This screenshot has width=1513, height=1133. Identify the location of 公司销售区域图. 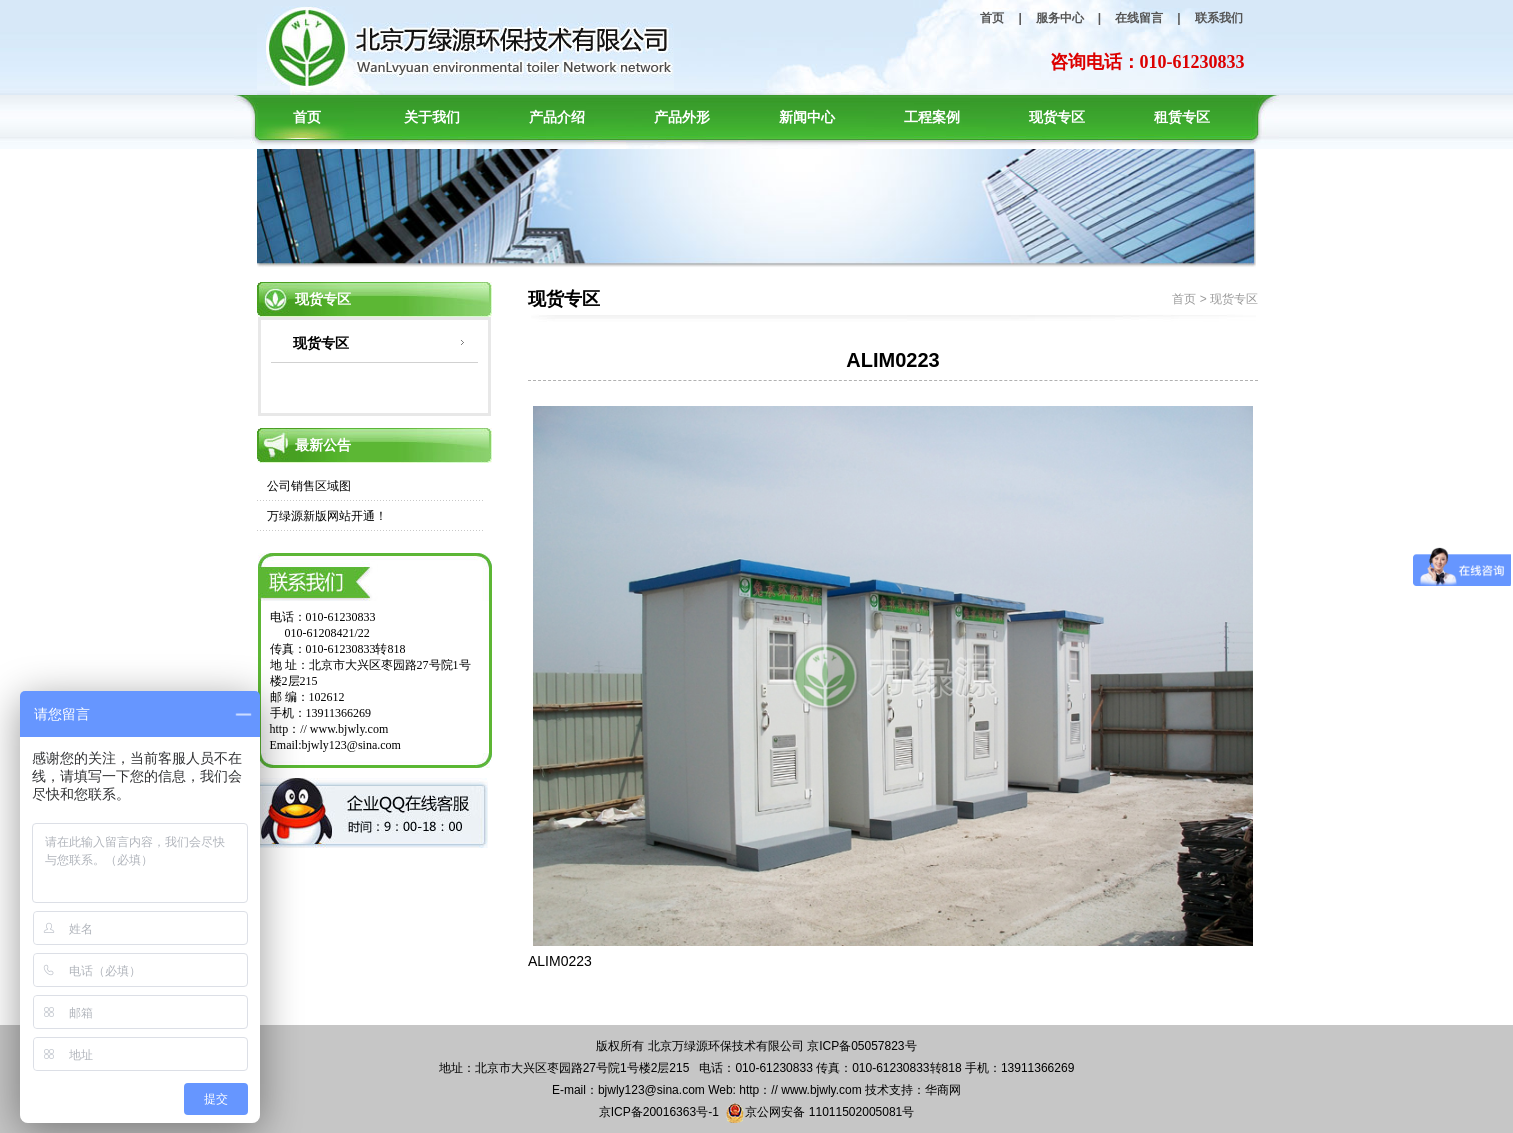
(309, 486).